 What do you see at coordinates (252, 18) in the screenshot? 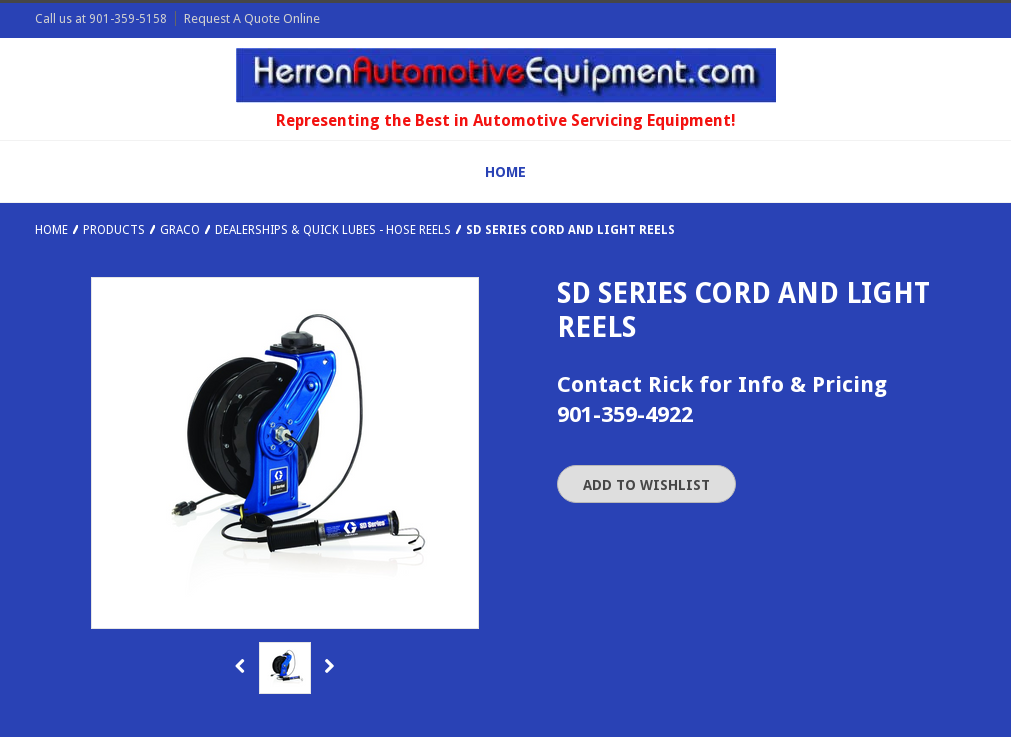
I see `Request A Quote Online` at bounding box center [252, 18].